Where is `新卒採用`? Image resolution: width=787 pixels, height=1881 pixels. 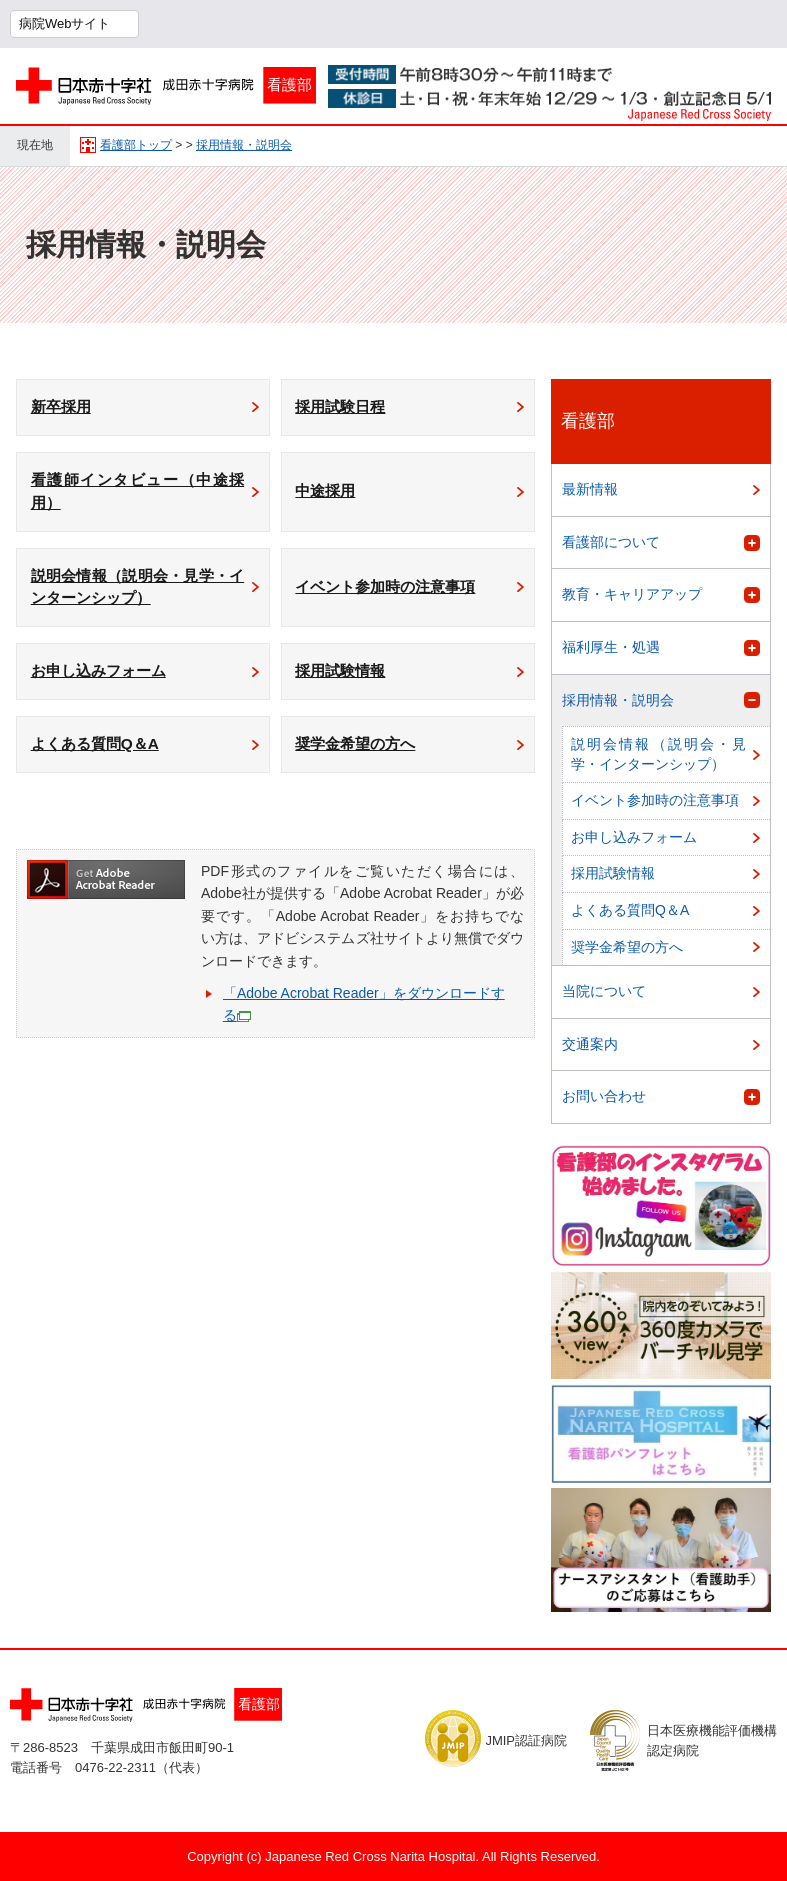
新卒採用 is located at coordinates (65, 408).